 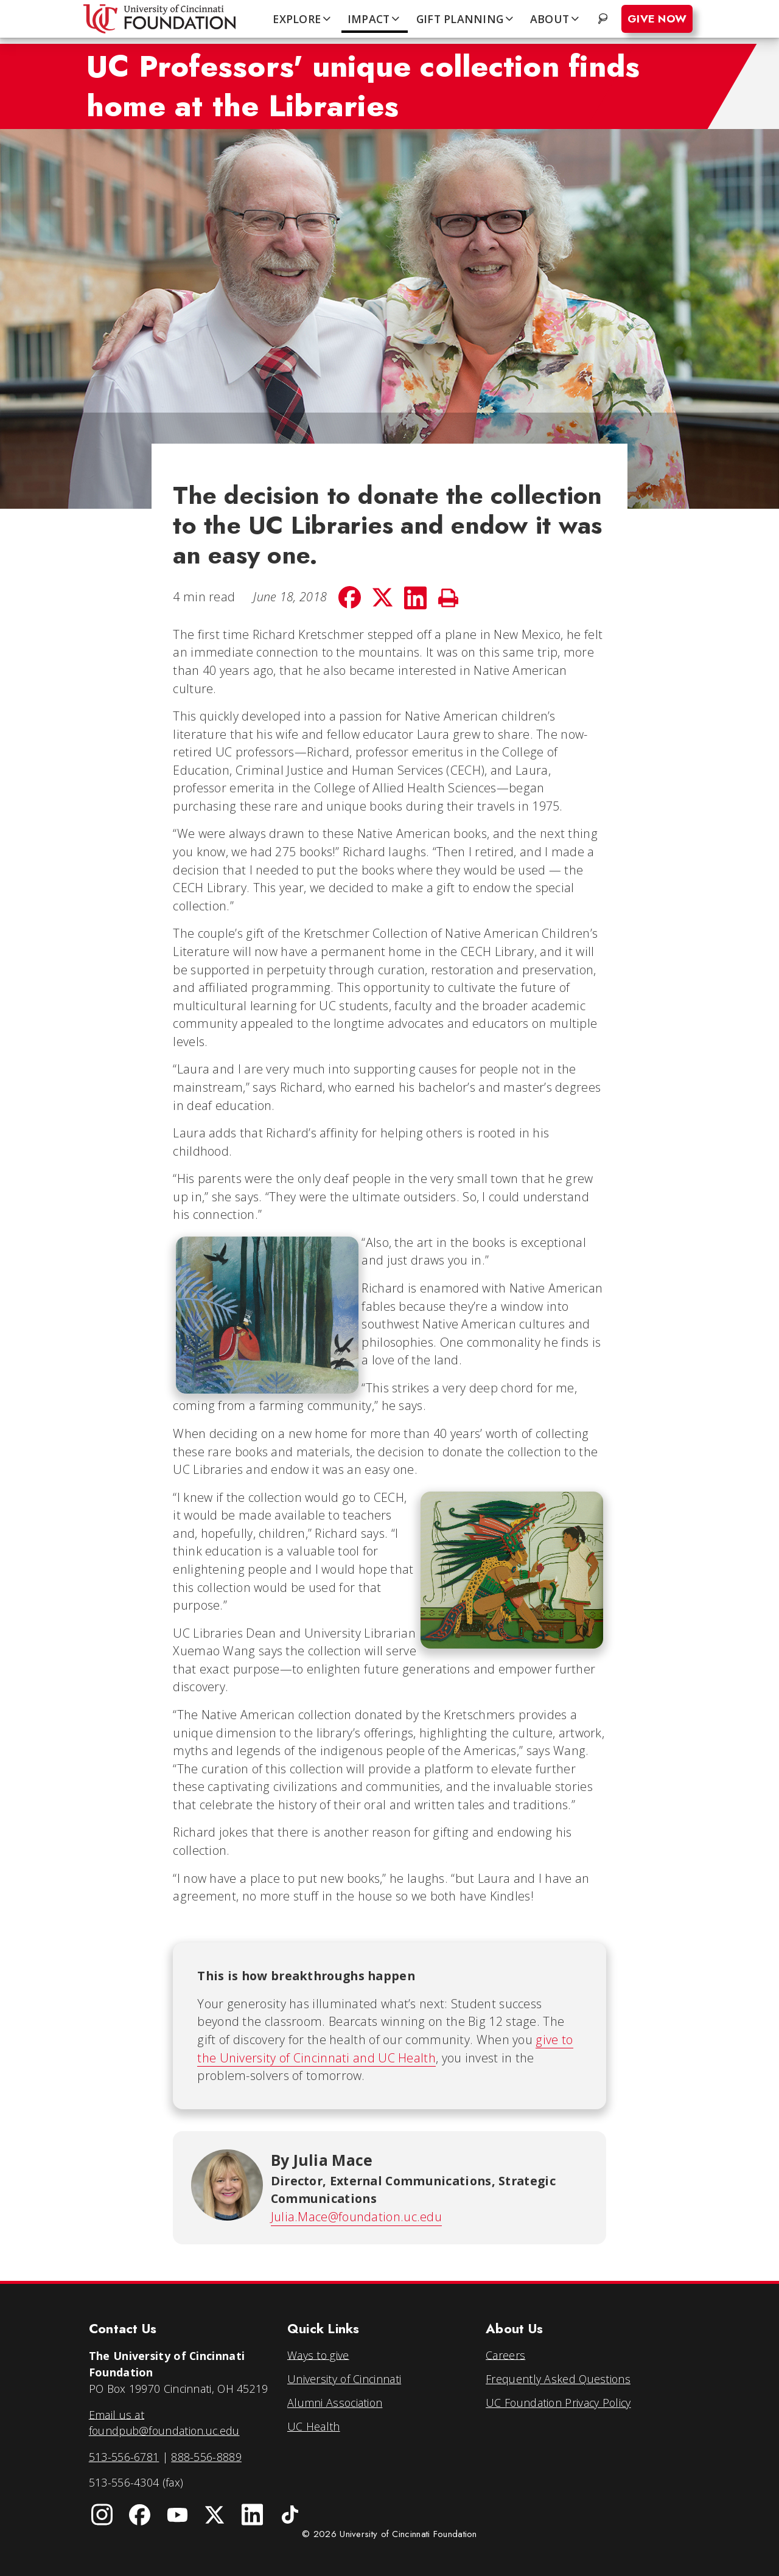 I want to click on Careers, so click(x=505, y=2354).